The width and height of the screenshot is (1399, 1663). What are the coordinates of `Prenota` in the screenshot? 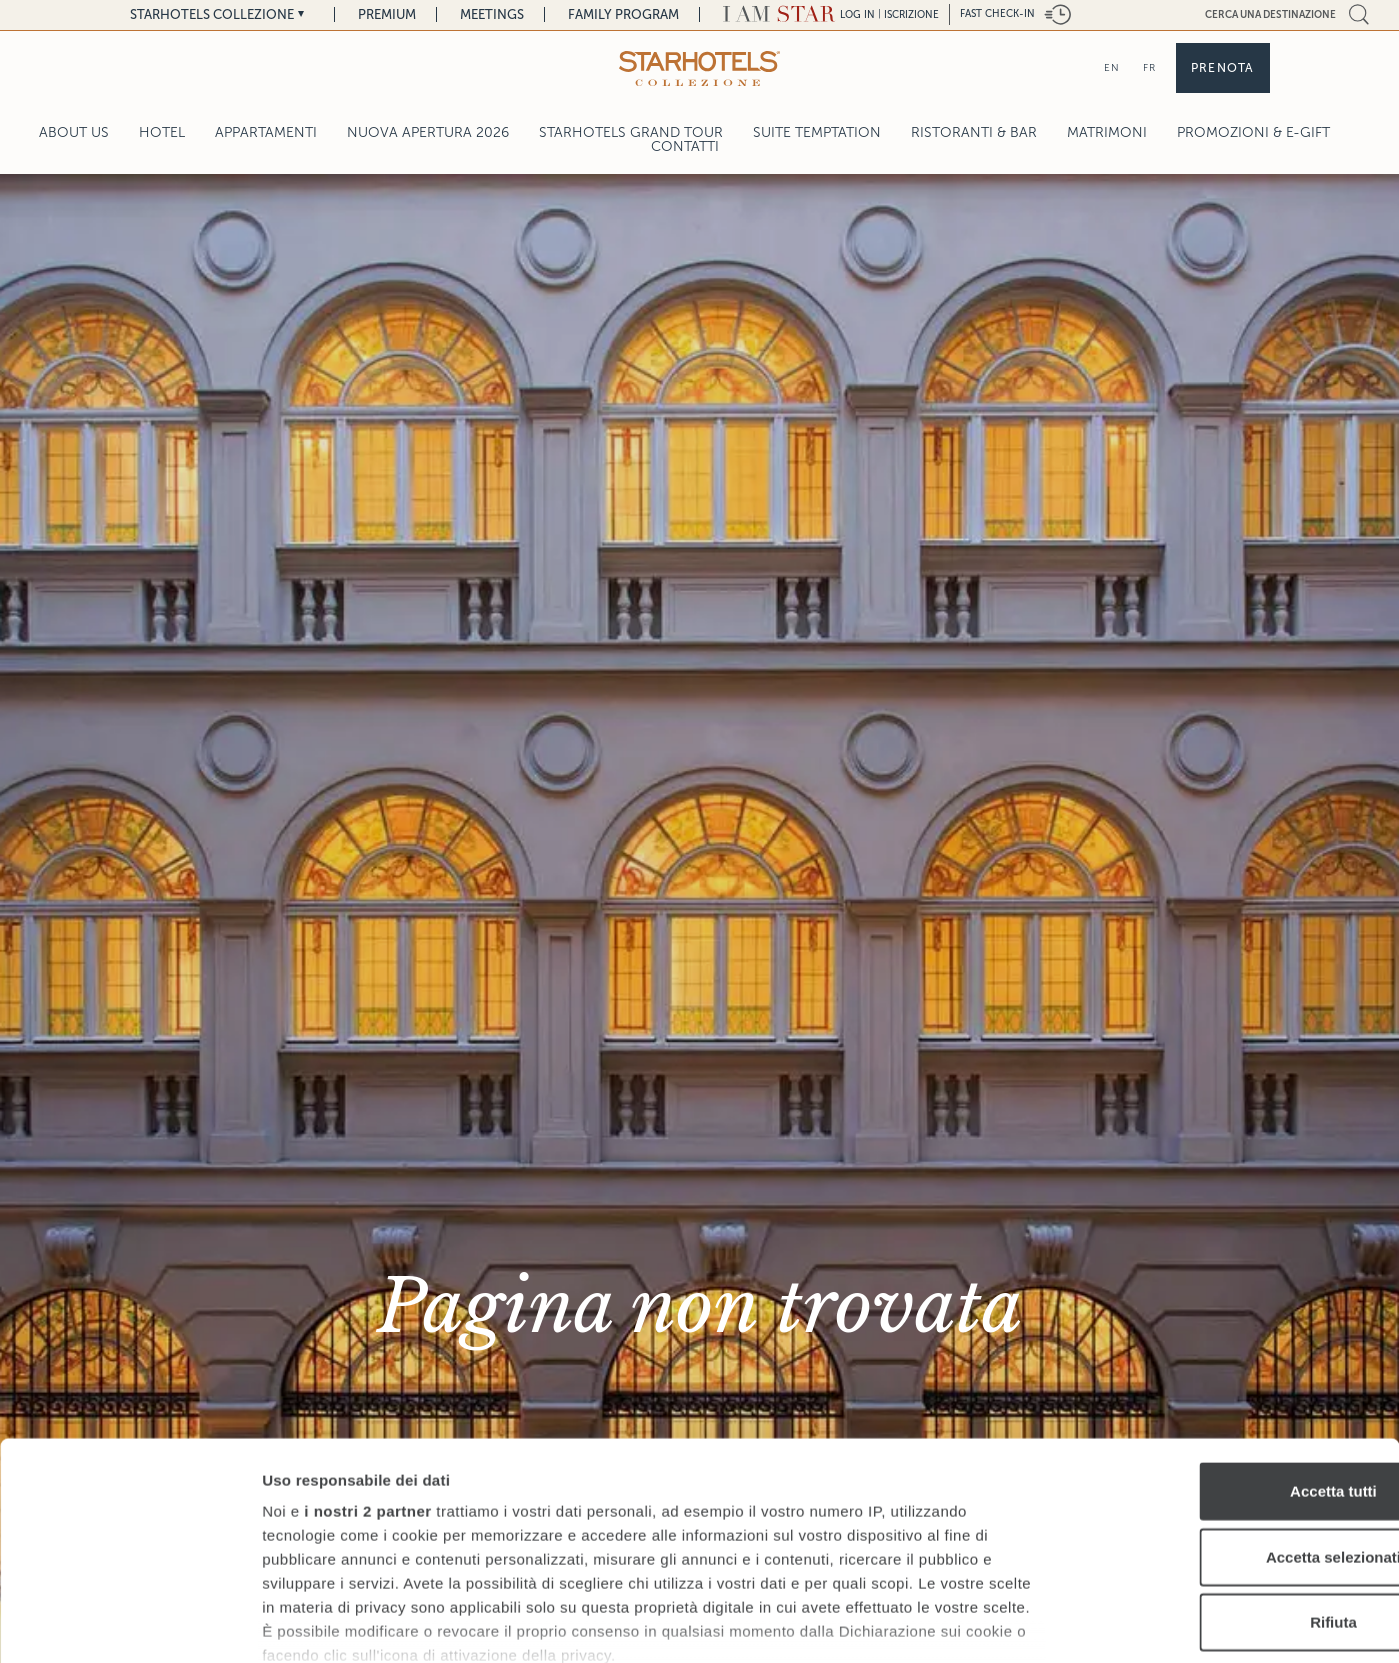 It's located at (1222, 68).